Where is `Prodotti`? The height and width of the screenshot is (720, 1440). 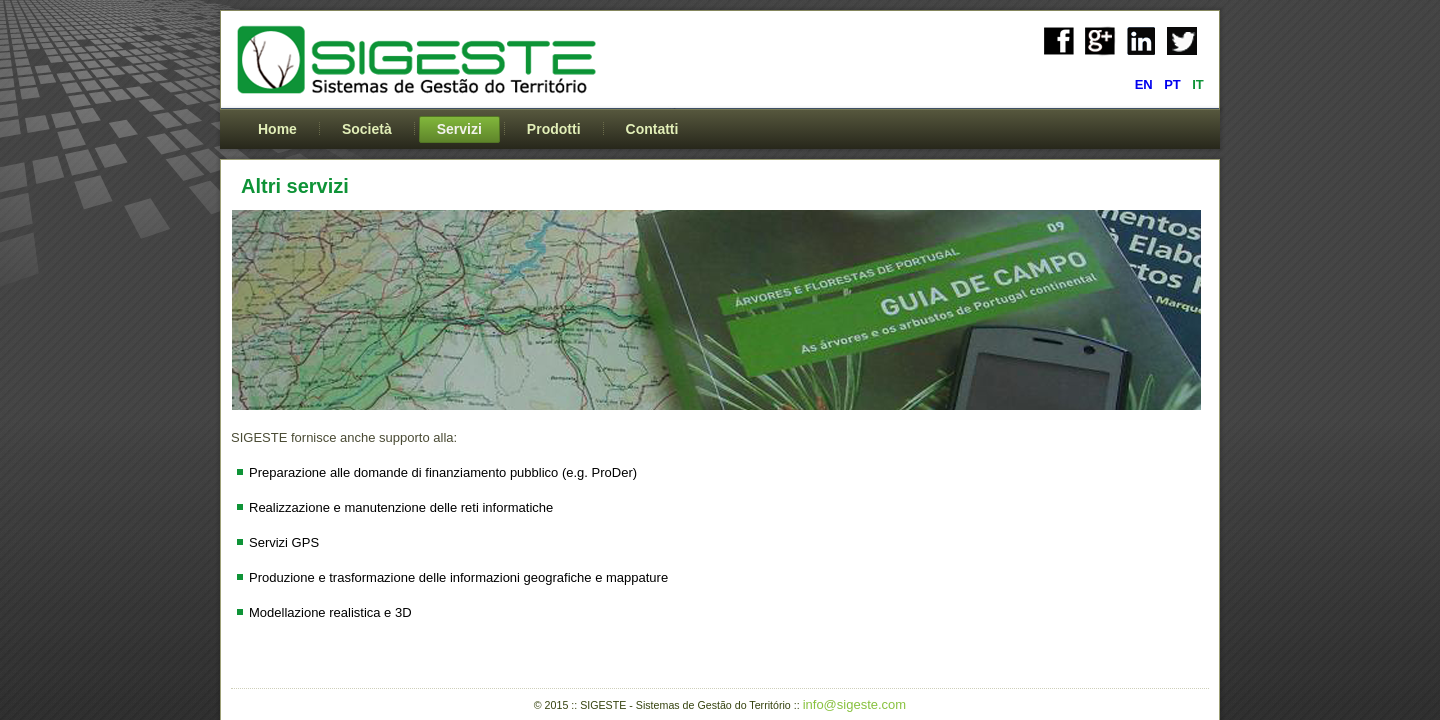 Prodotti is located at coordinates (554, 129).